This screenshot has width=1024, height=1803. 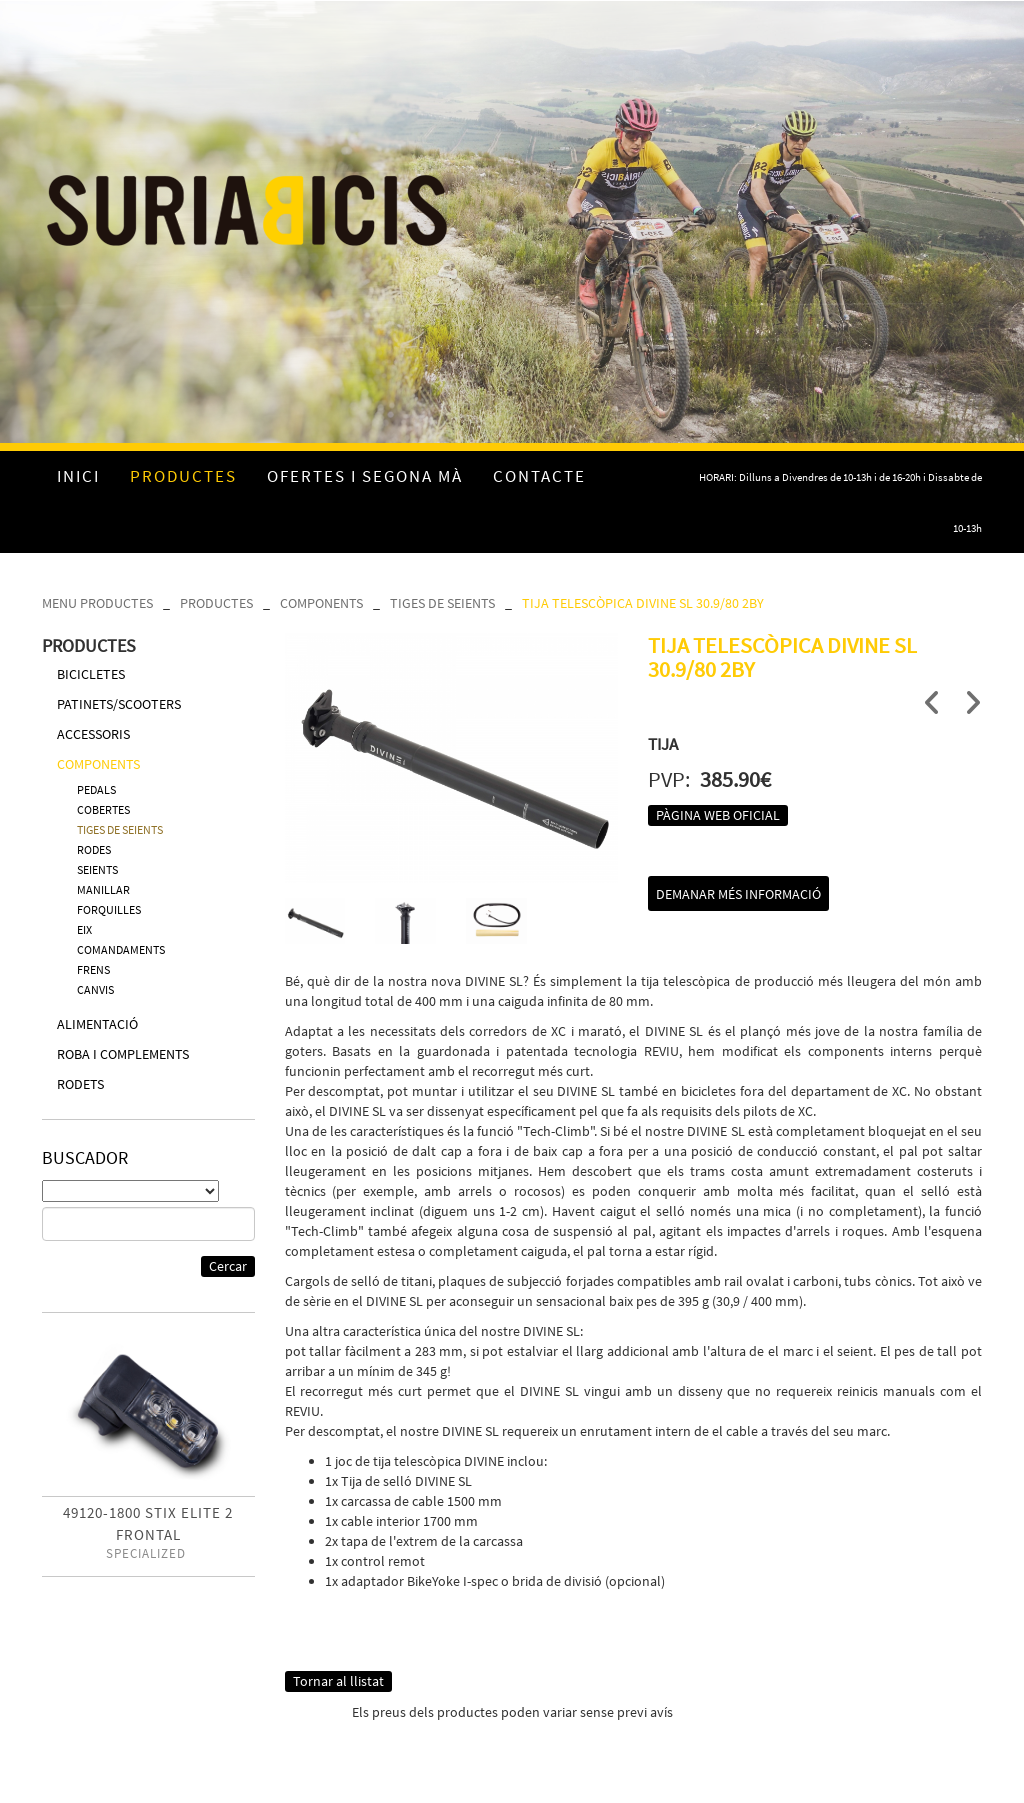 I want to click on COMANDAMENTS, so click(x=121, y=949).